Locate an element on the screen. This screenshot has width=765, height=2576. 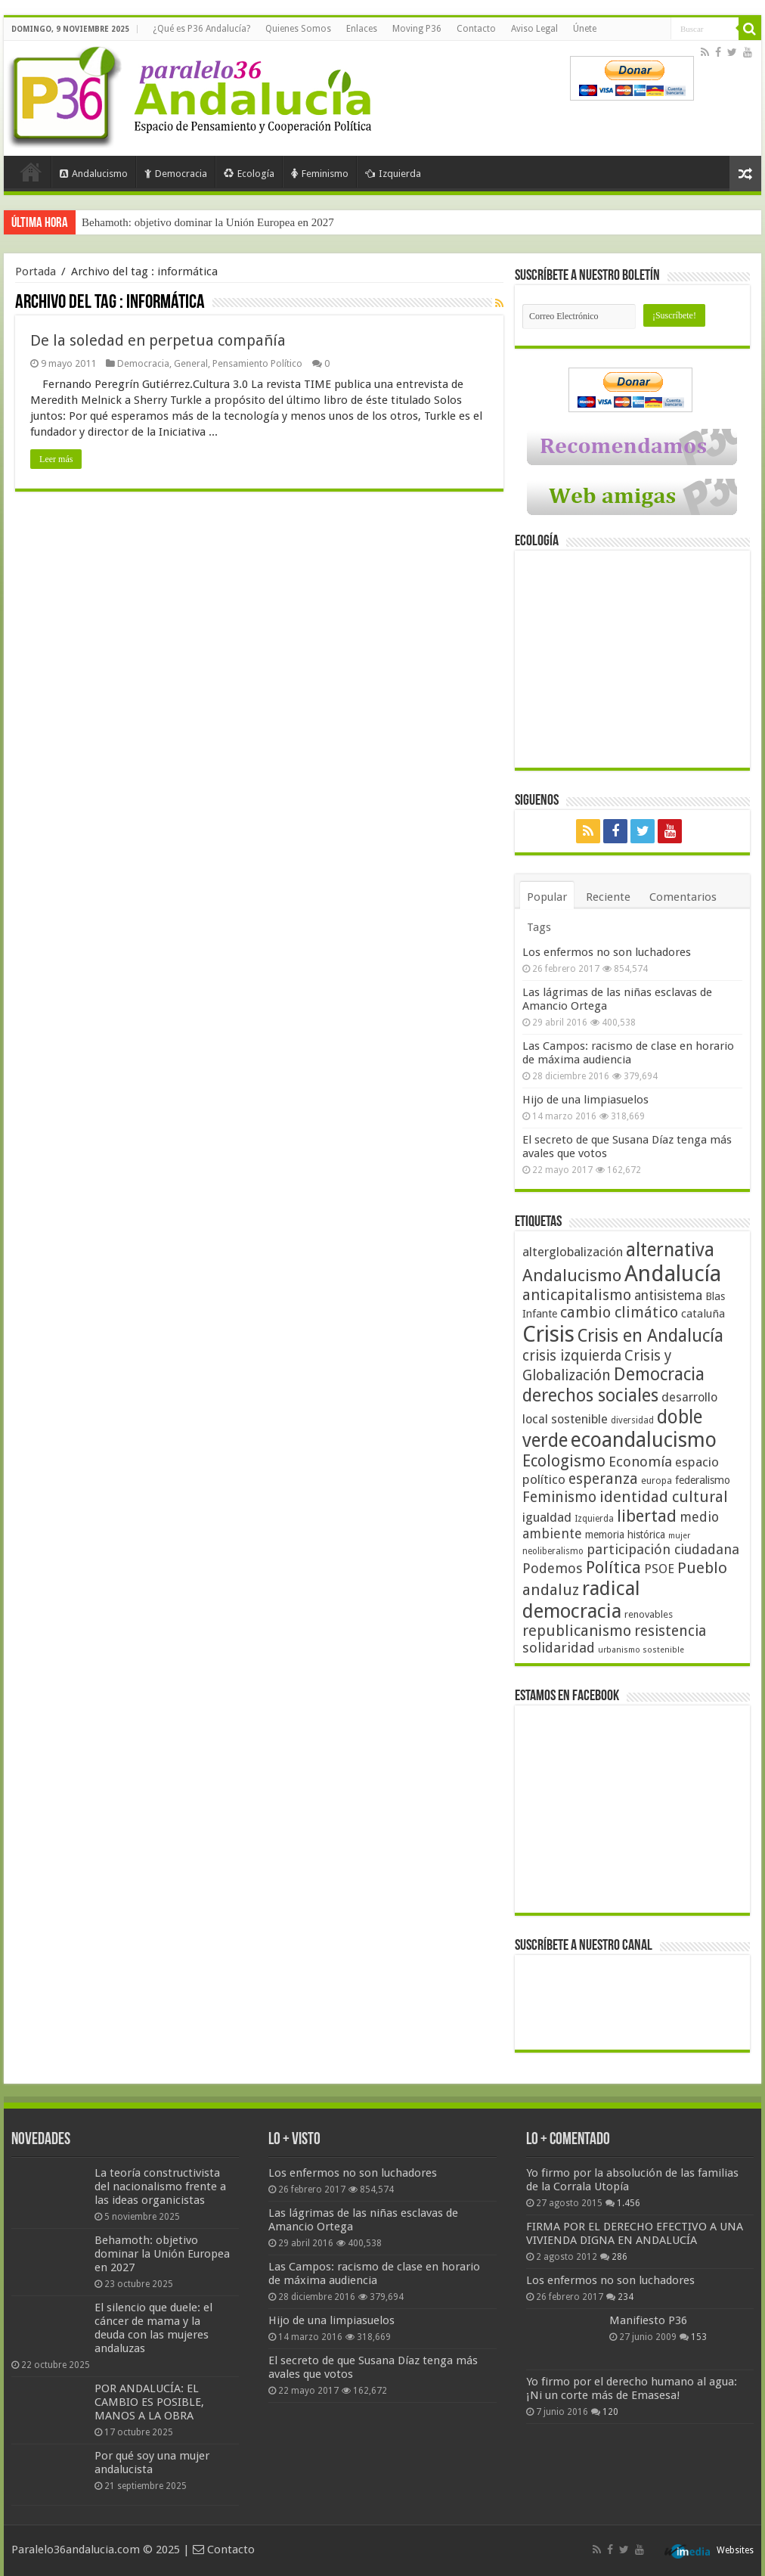
De la soledad en perpetua compañía is located at coordinates (158, 340).